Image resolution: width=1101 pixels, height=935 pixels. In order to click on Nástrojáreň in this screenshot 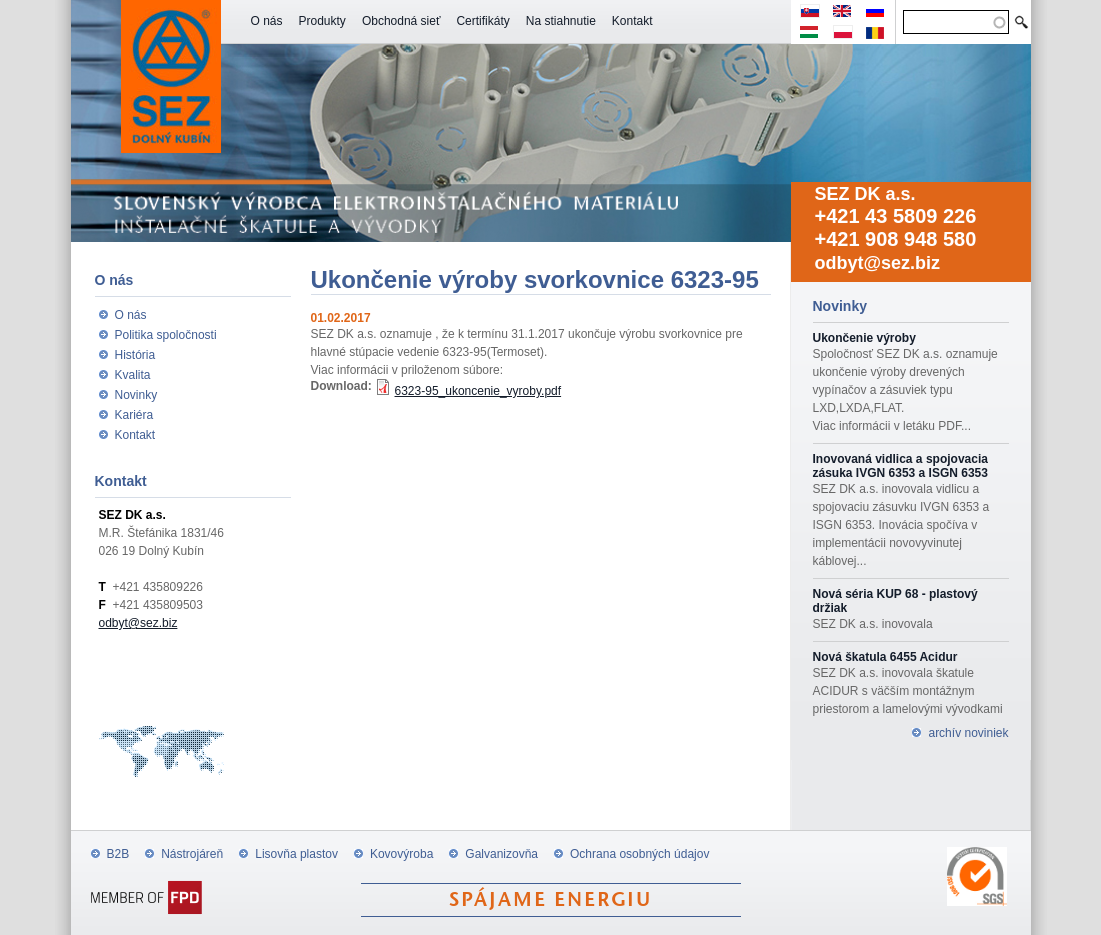, I will do `click(192, 854)`.